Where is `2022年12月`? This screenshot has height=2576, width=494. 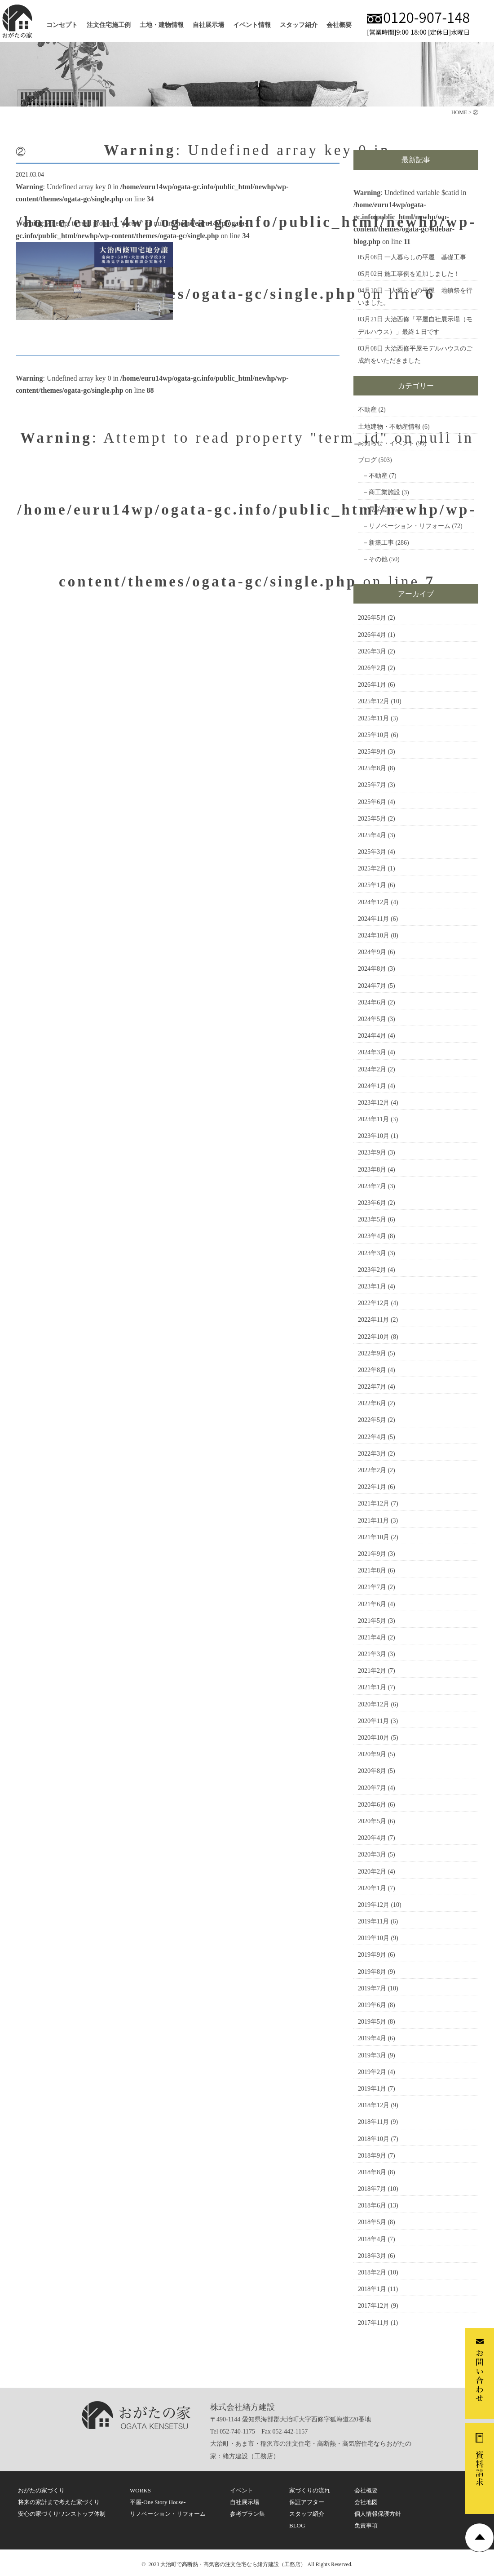
2022年12月 is located at coordinates (373, 1303).